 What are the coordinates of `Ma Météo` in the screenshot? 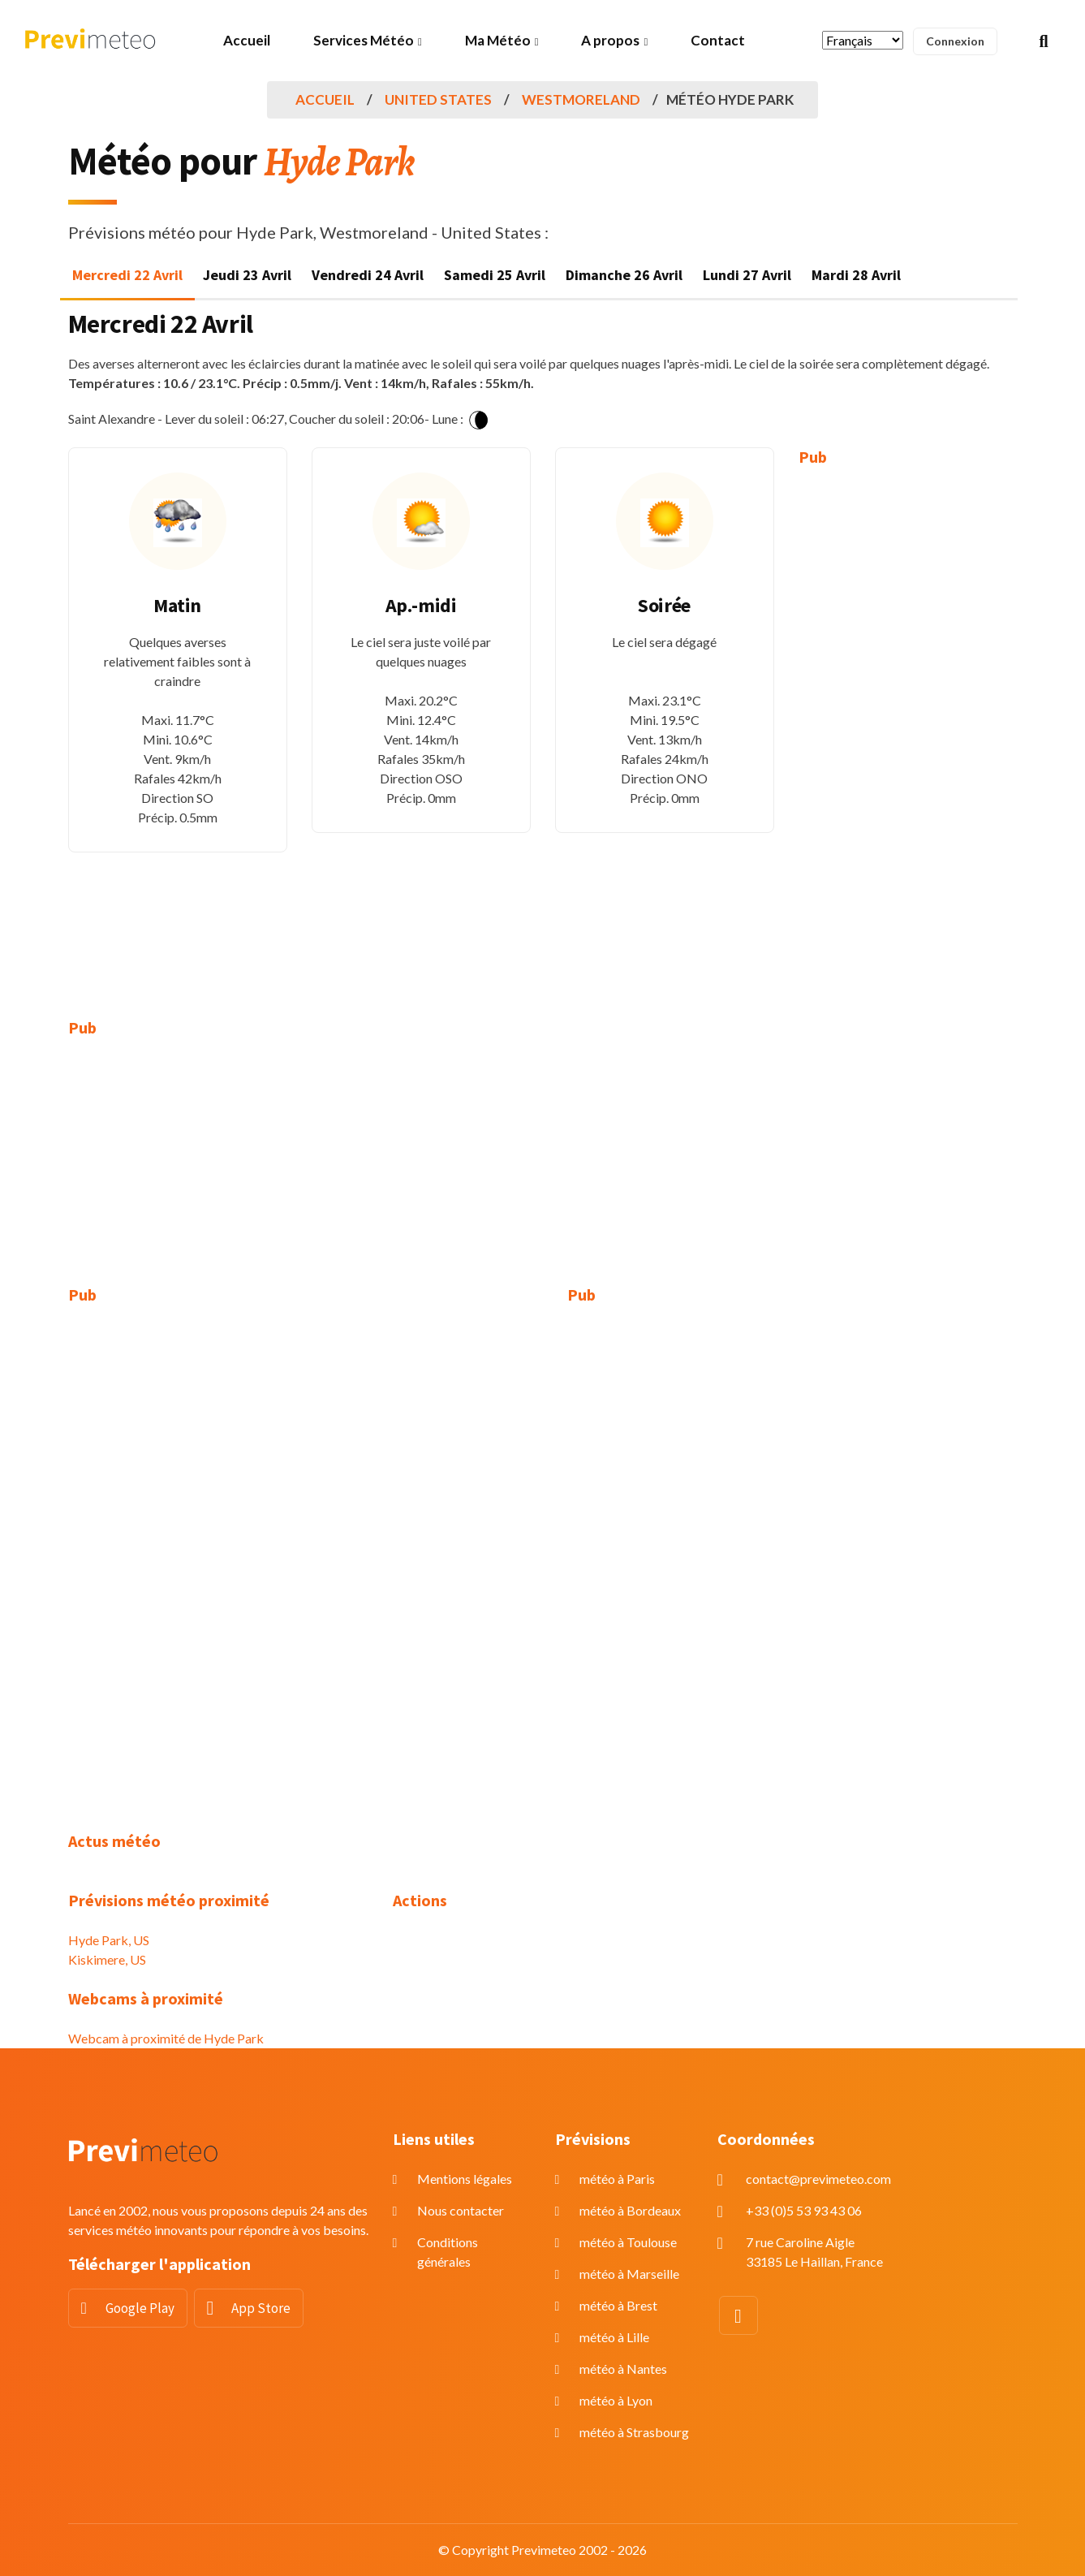 It's located at (498, 40).